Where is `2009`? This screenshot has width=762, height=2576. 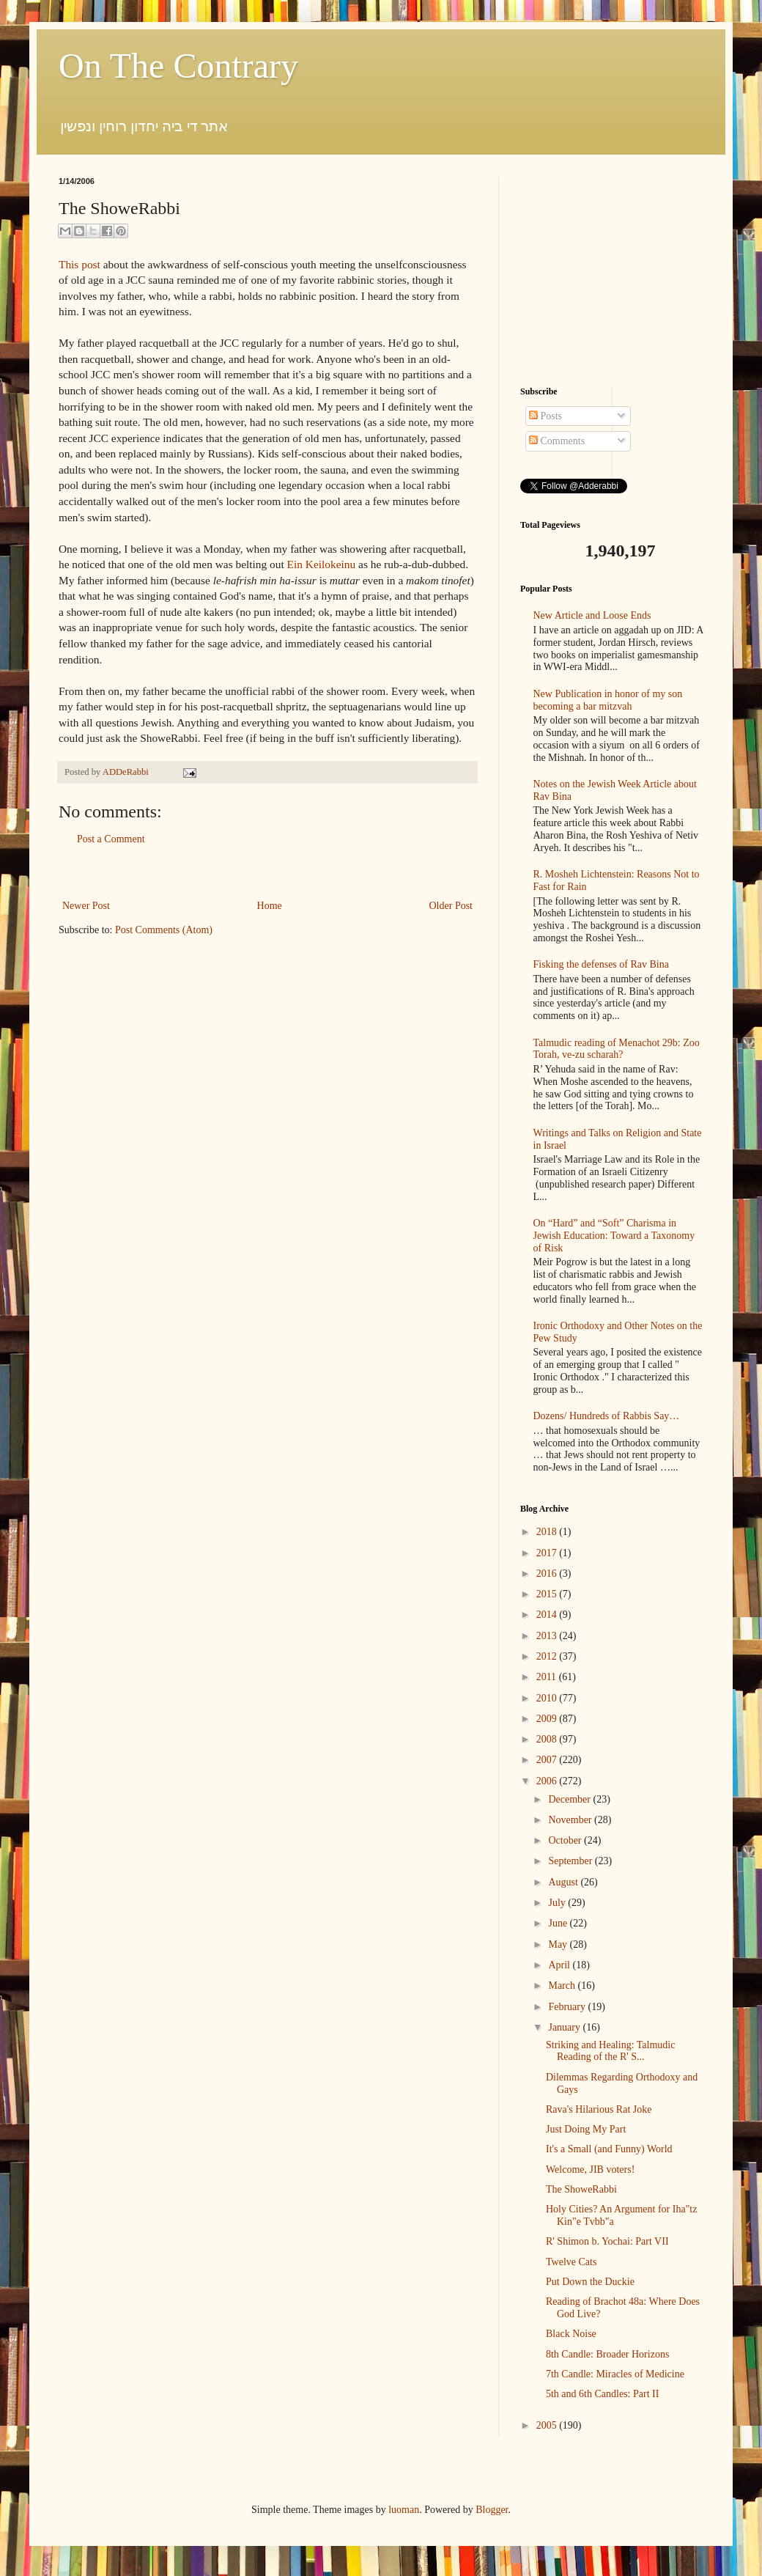 2009 is located at coordinates (548, 1718).